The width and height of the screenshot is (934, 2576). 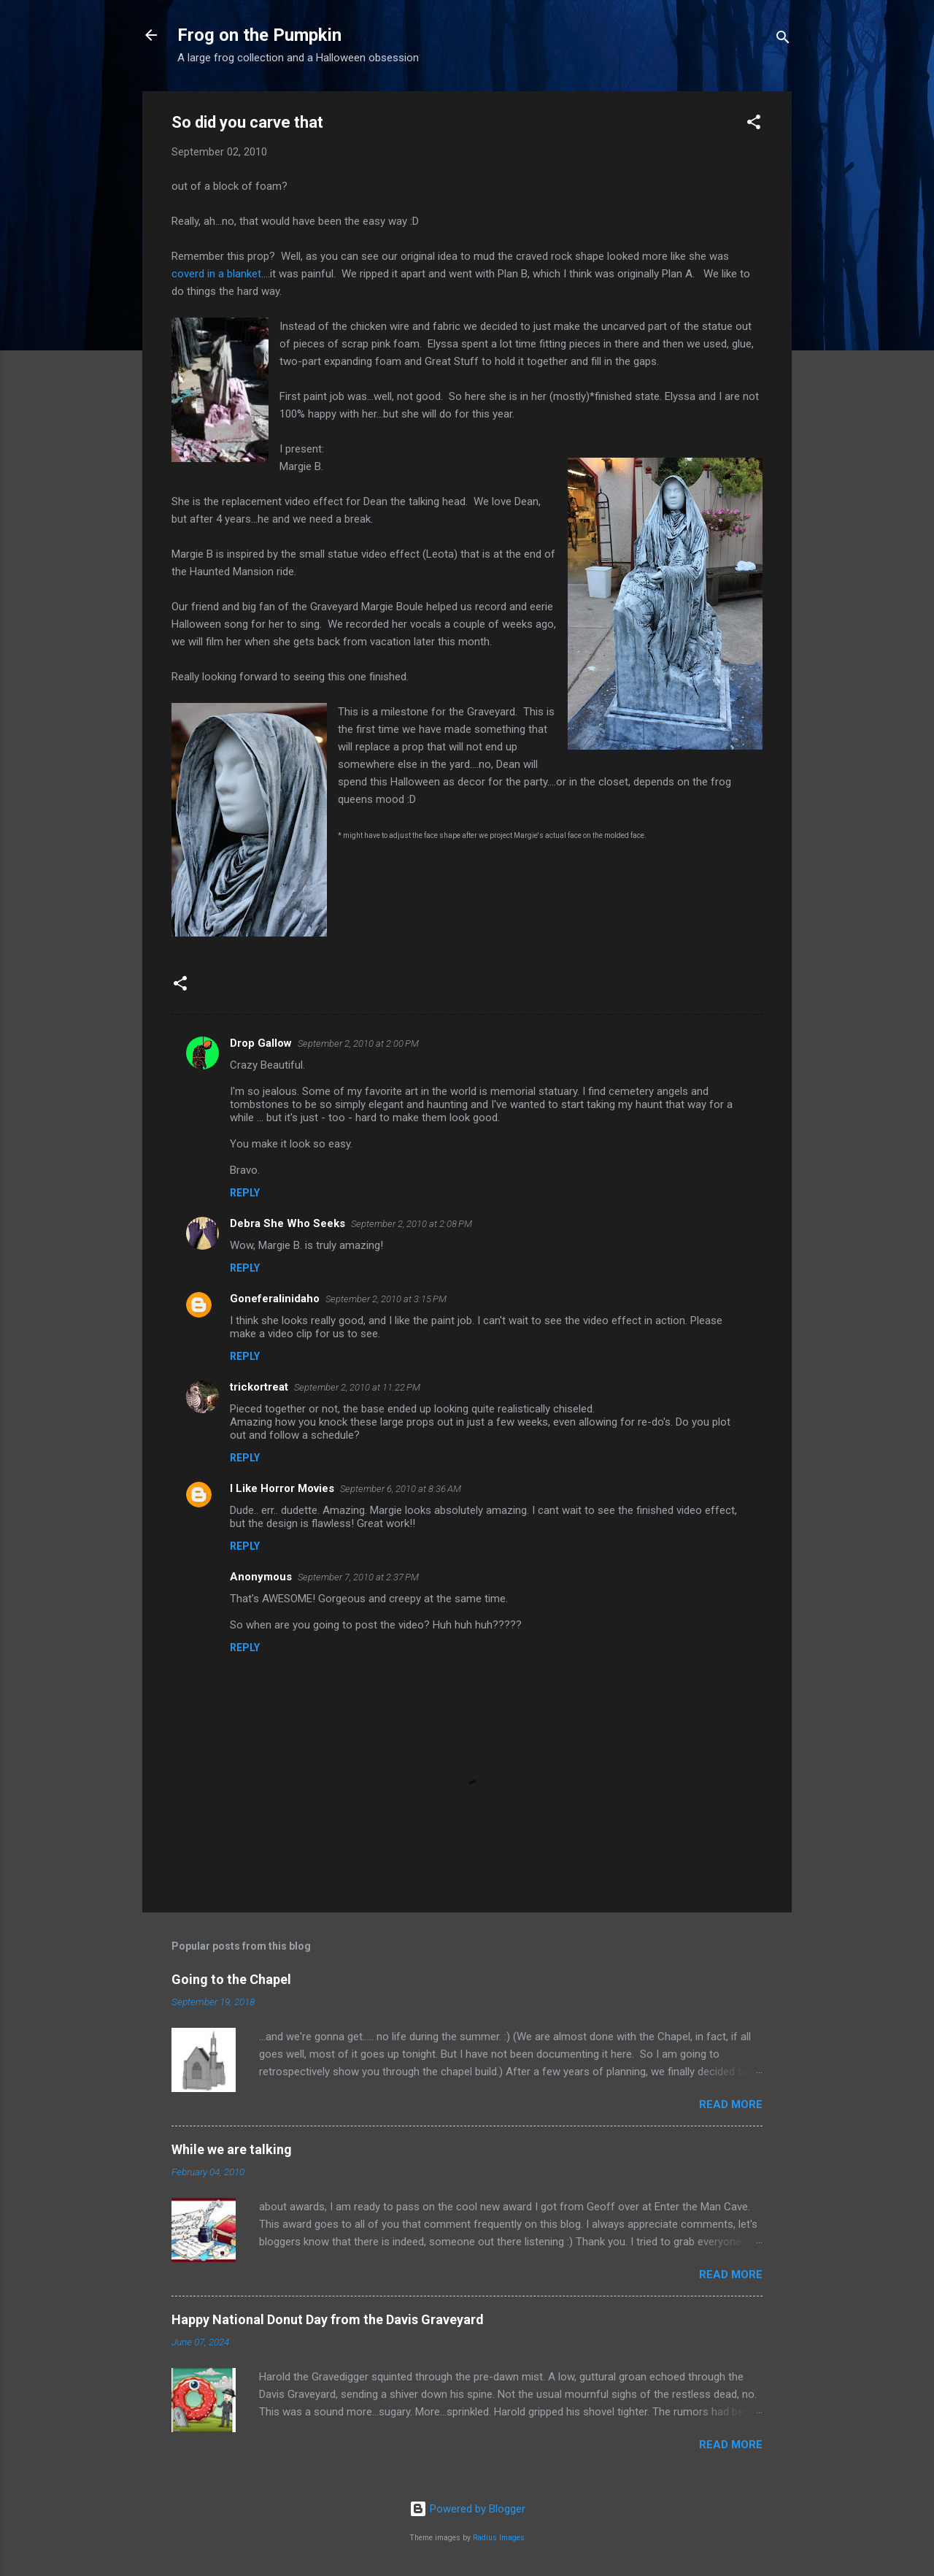 I want to click on Read more, so click(x=731, y=2104).